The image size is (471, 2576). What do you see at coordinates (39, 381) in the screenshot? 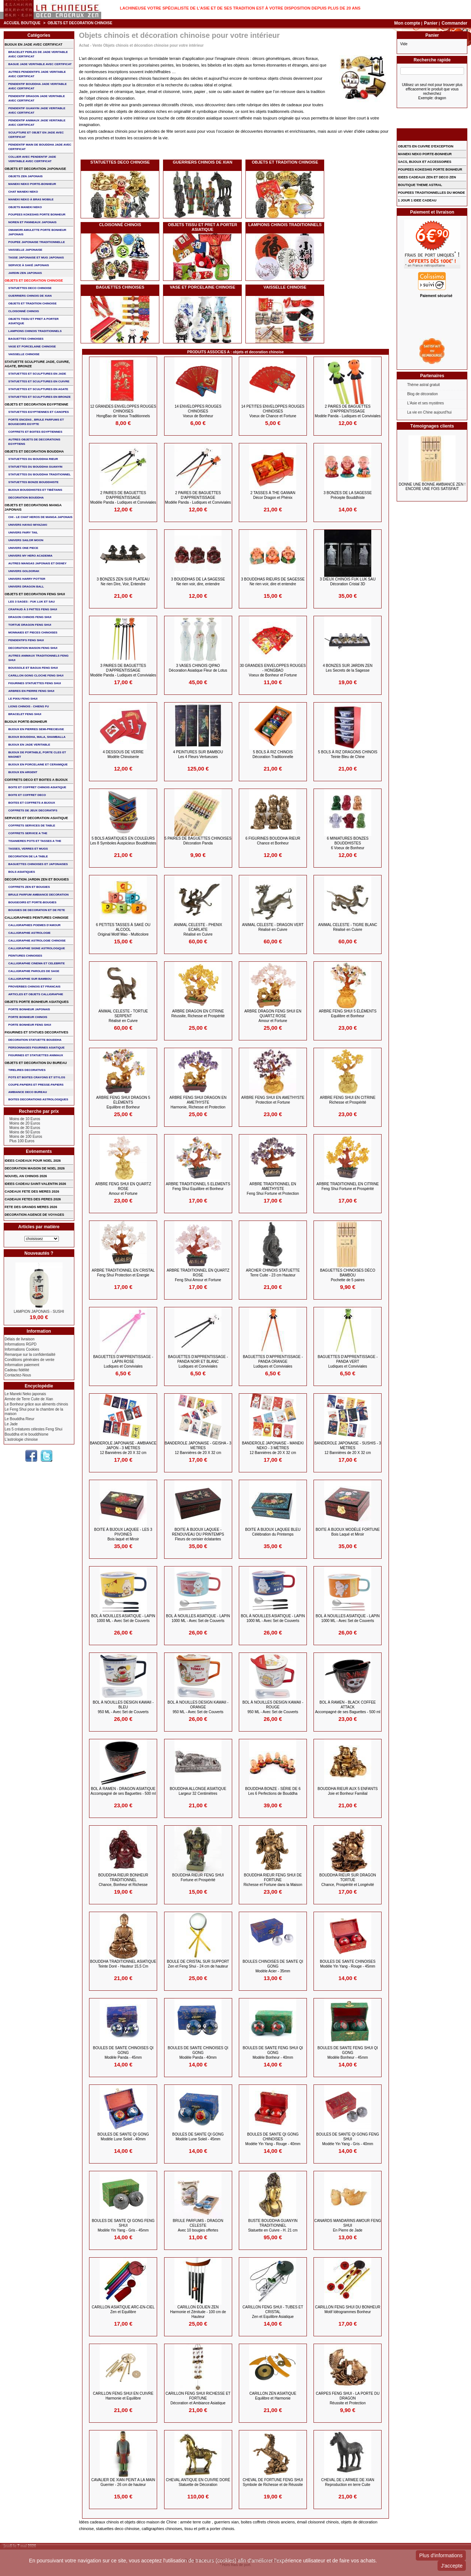
I see `STATUETTES ET SCULPTURES EN CUIVRE` at bounding box center [39, 381].